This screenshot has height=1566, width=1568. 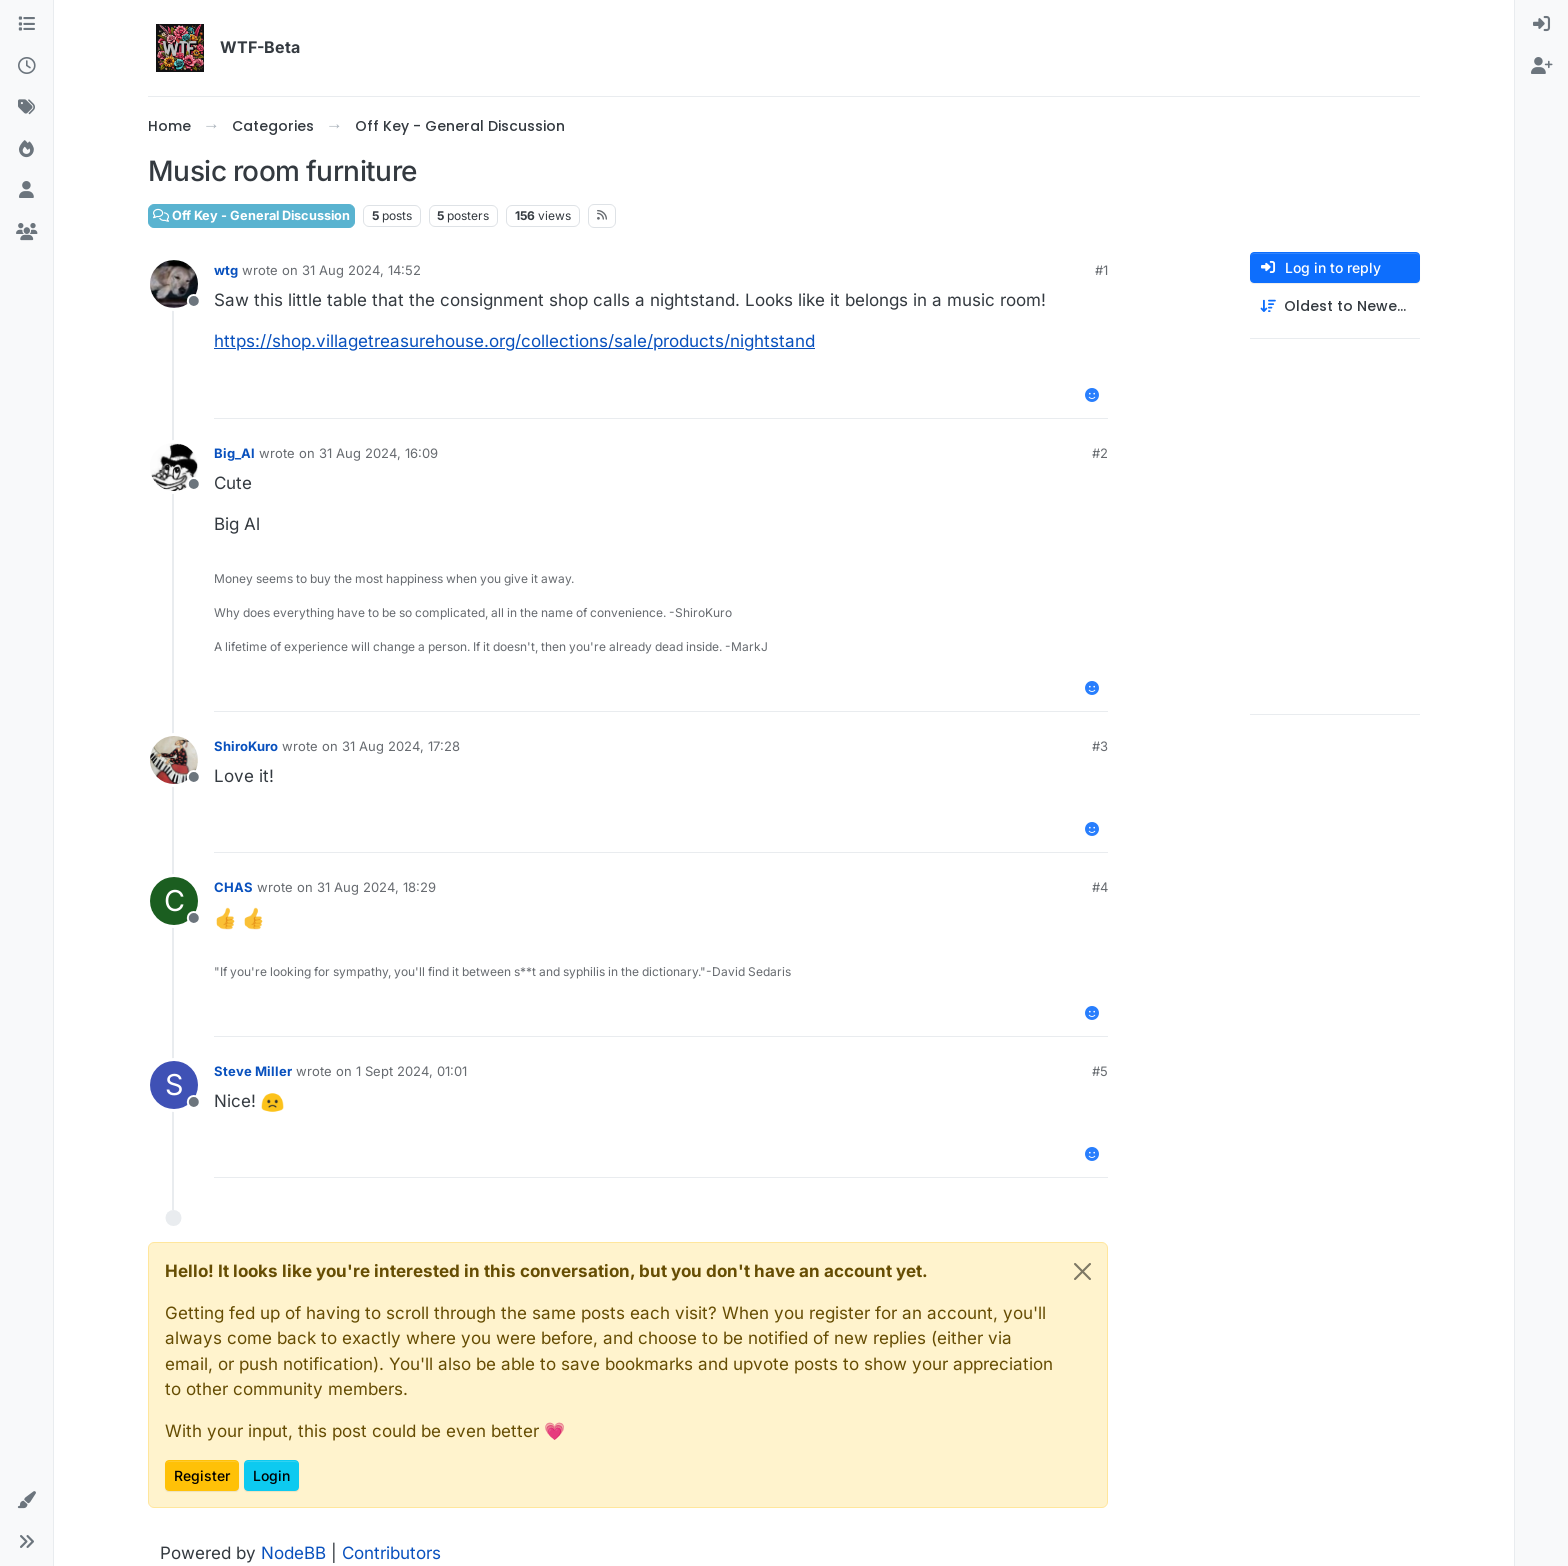 What do you see at coordinates (26, 233) in the screenshot?
I see `[Groups]` at bounding box center [26, 233].